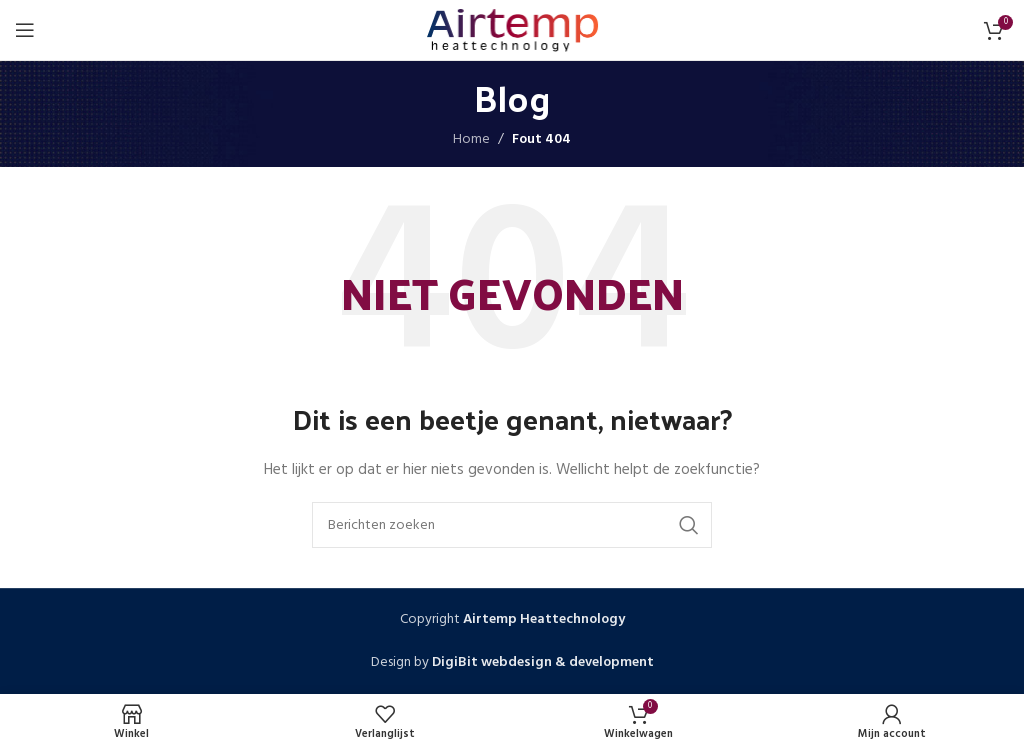 This screenshot has height=749, width=1024. I want to click on [Site logo], so click(512, 30).